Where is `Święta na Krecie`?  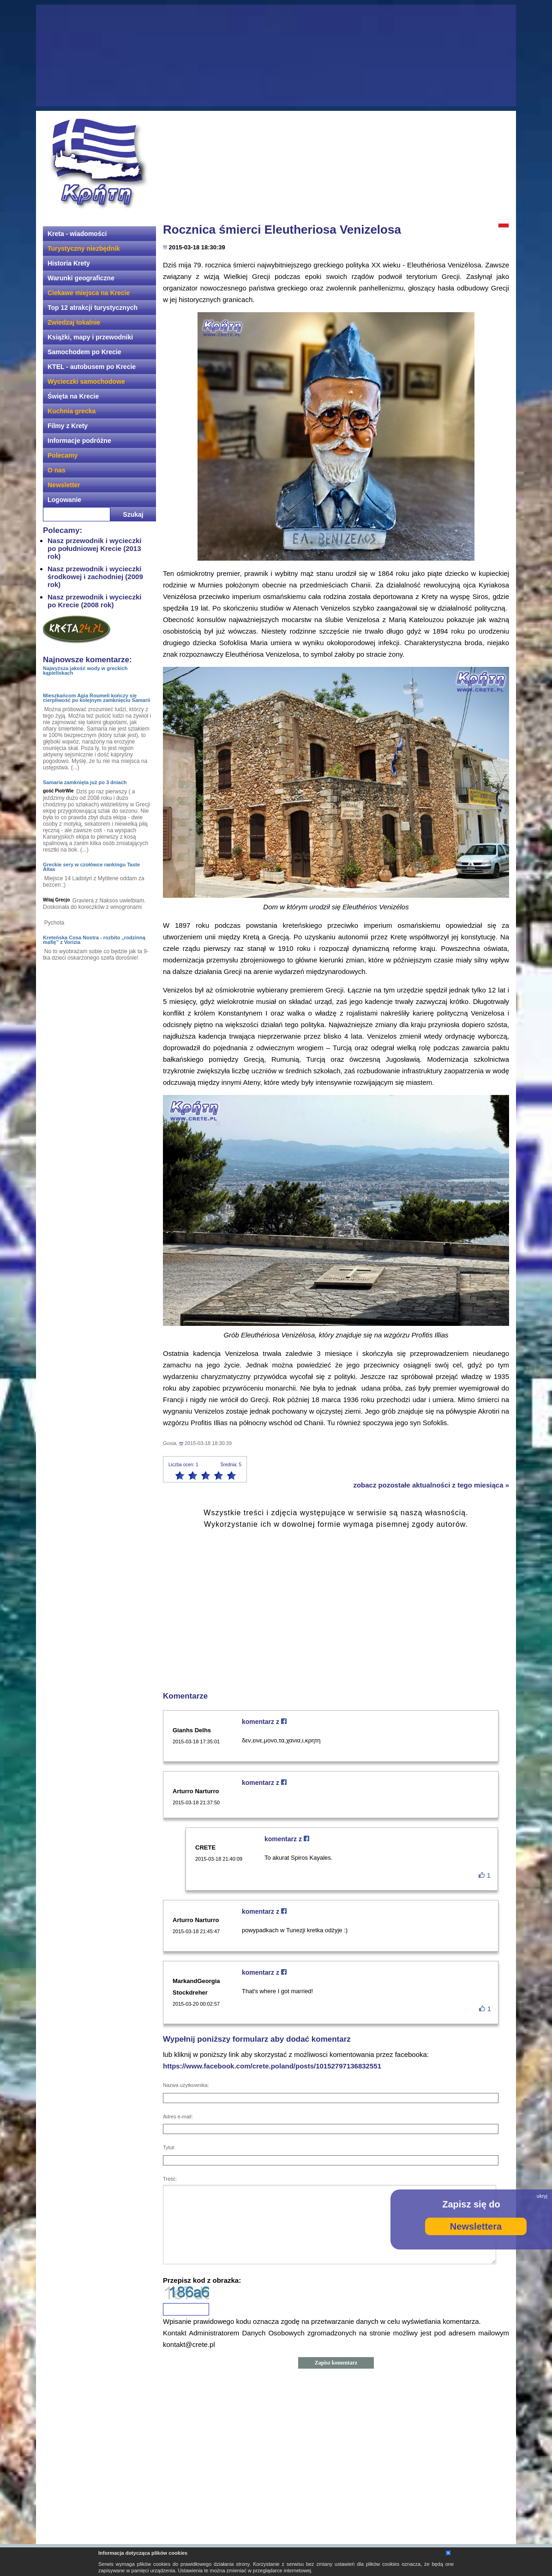 Święta na Krecie is located at coordinates (73, 396).